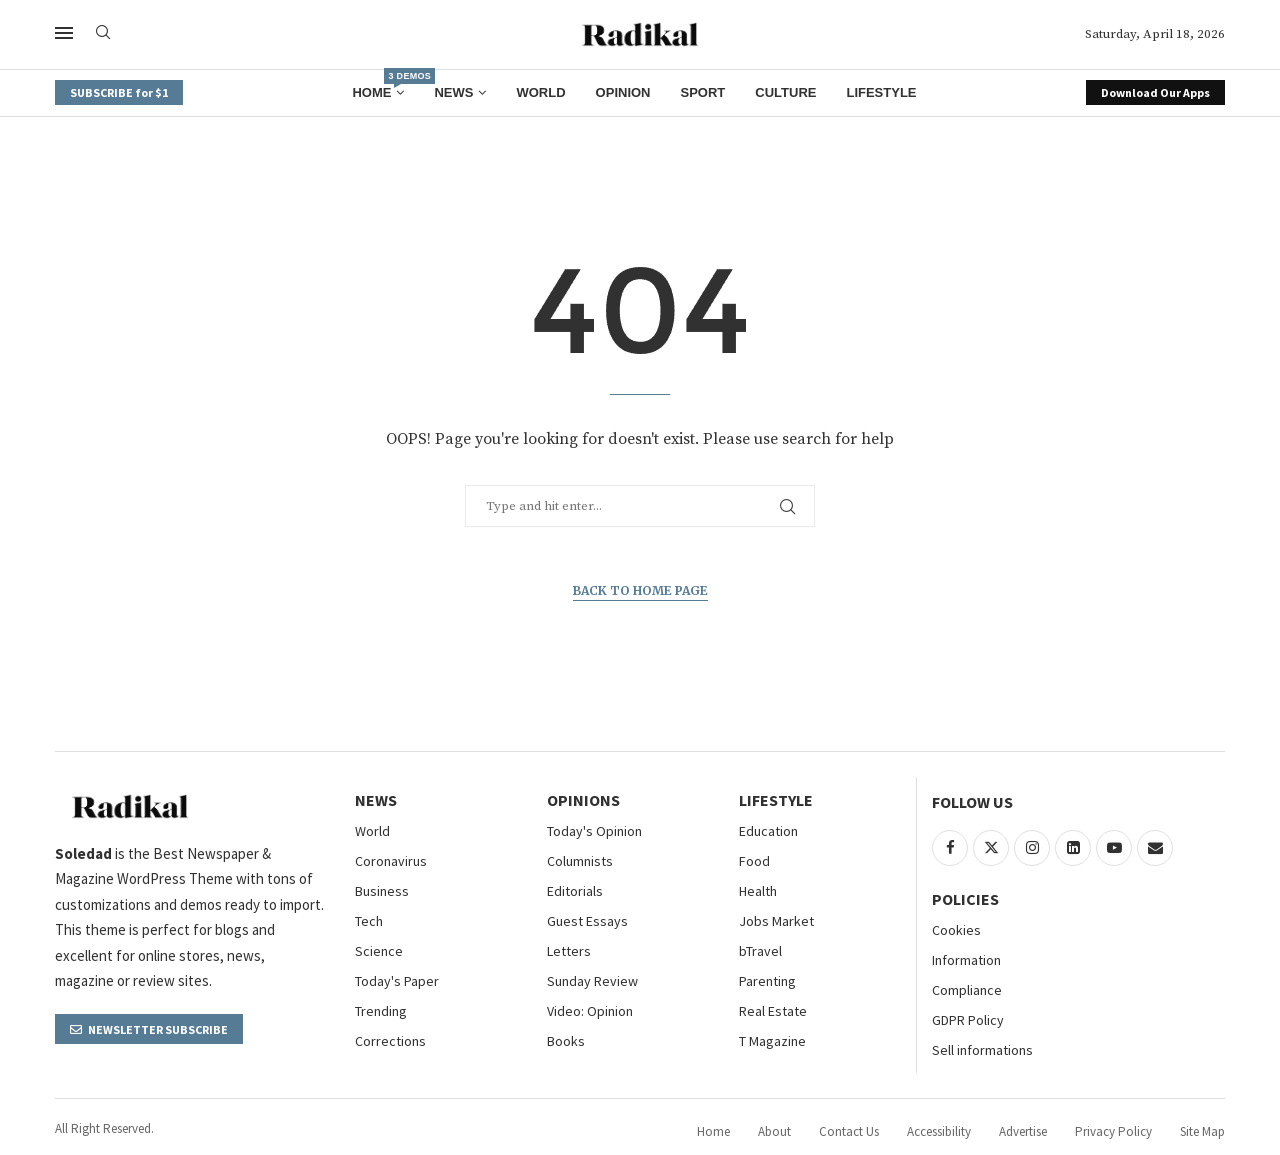  I want to click on News, so click(453, 92).